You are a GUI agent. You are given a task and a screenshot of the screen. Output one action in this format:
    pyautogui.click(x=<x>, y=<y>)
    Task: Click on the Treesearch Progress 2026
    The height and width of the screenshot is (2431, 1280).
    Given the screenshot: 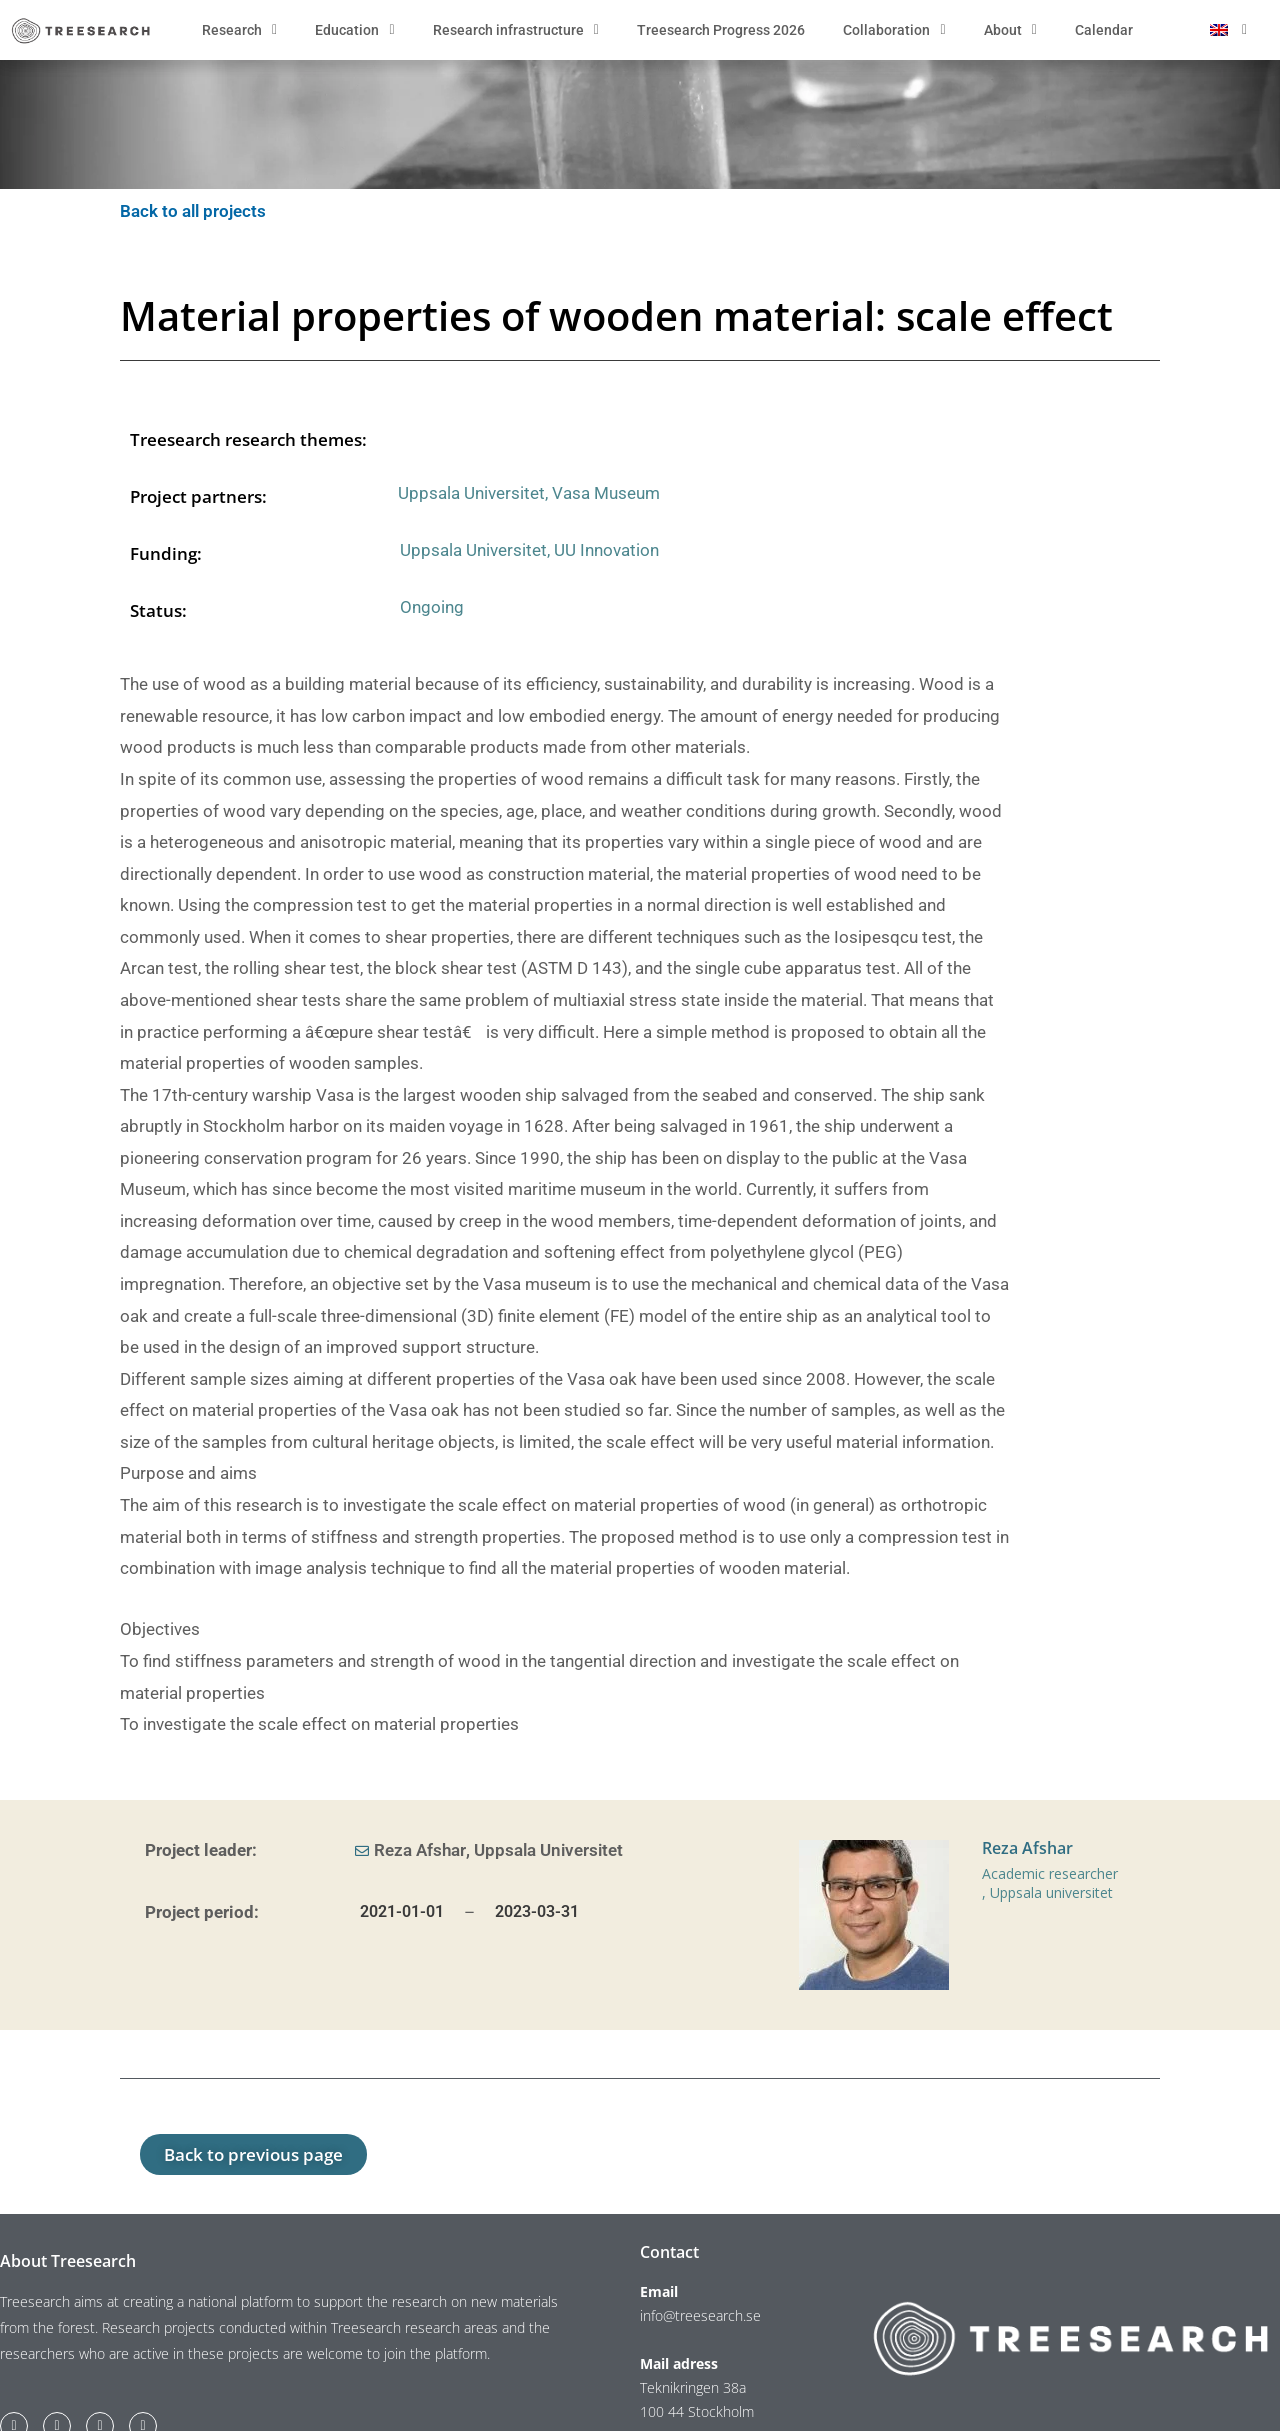 What is the action you would take?
    pyautogui.click(x=721, y=30)
    